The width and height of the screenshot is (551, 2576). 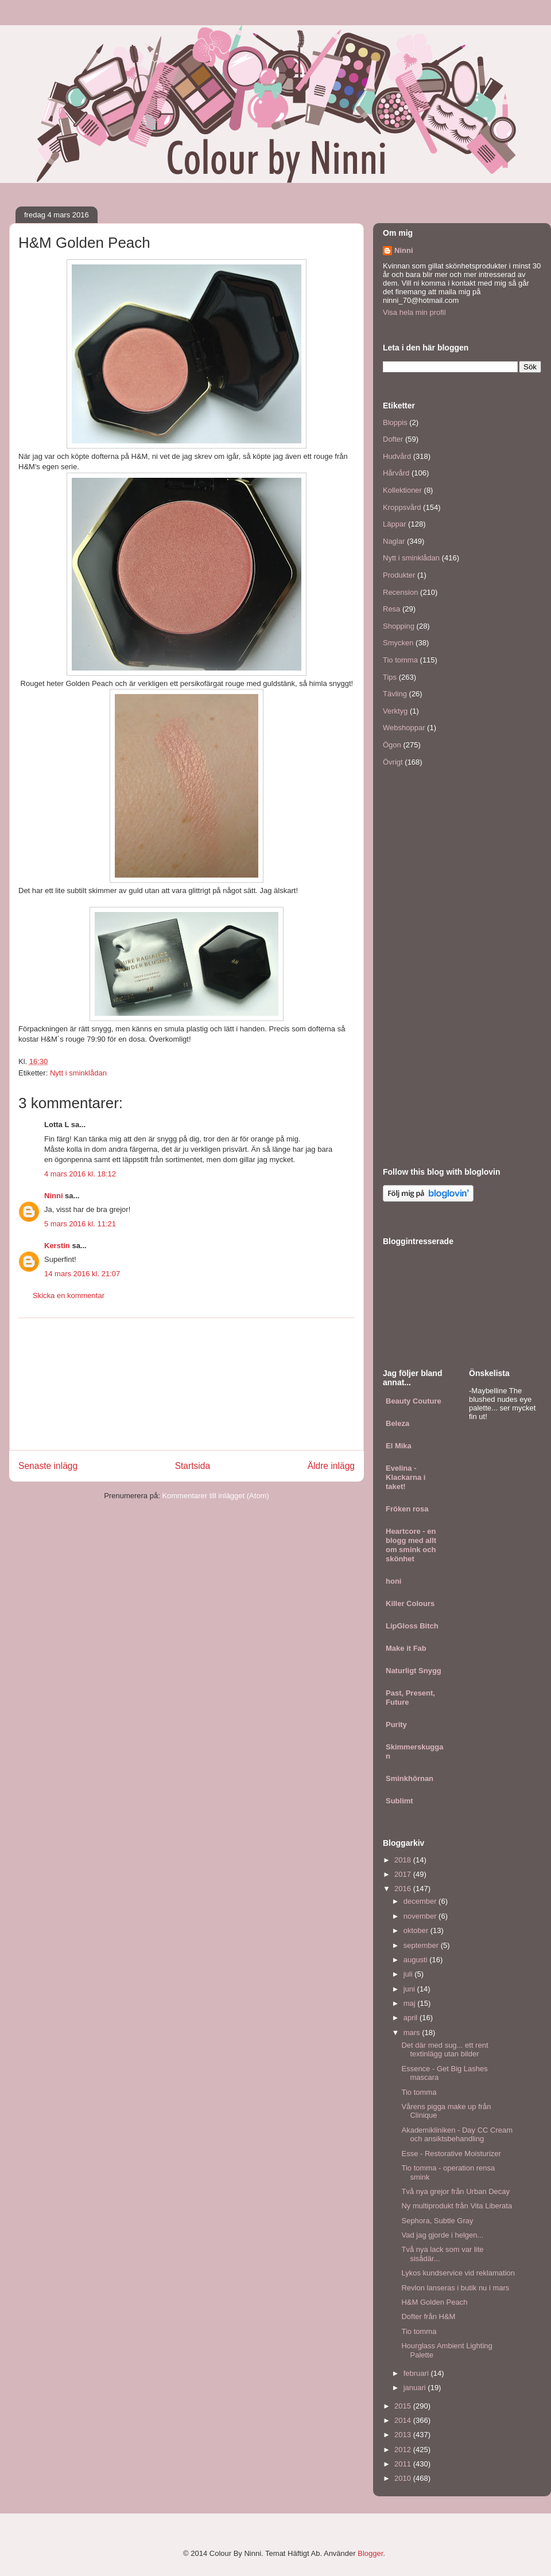 I want to click on 2012, so click(x=403, y=2449).